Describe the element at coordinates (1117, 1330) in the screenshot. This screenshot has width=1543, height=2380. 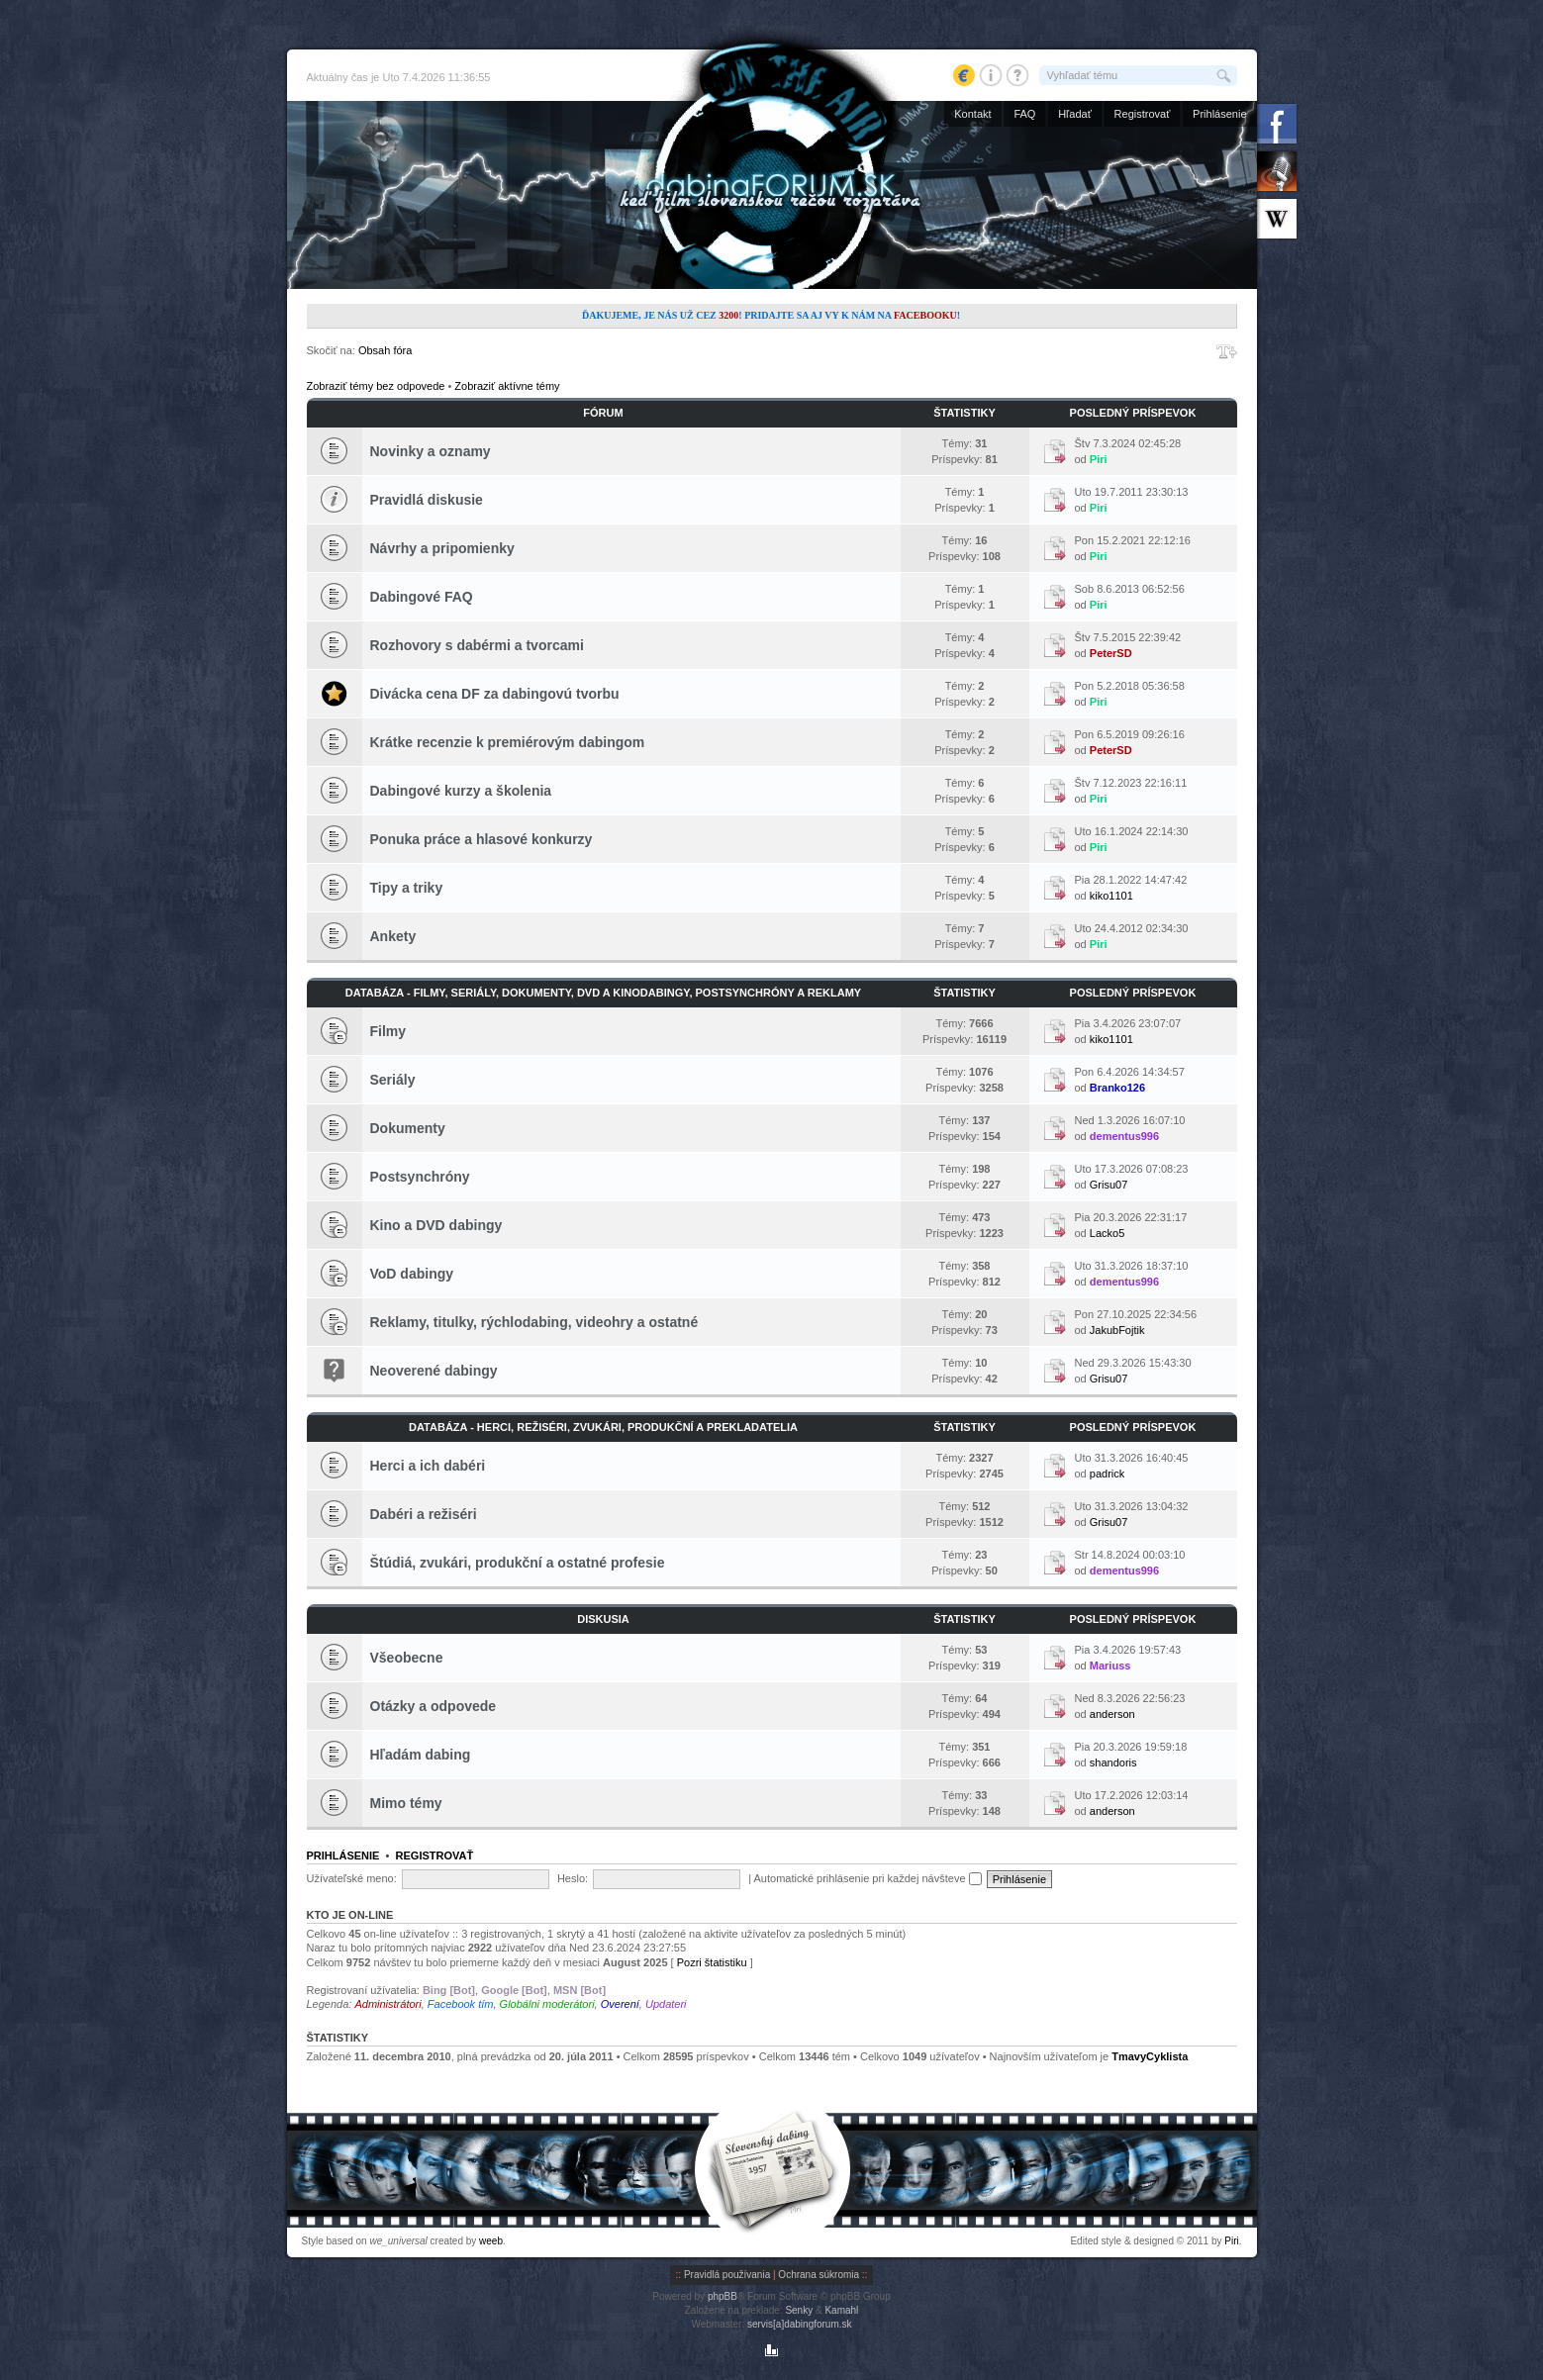
I see `JakubFojtik` at that location.